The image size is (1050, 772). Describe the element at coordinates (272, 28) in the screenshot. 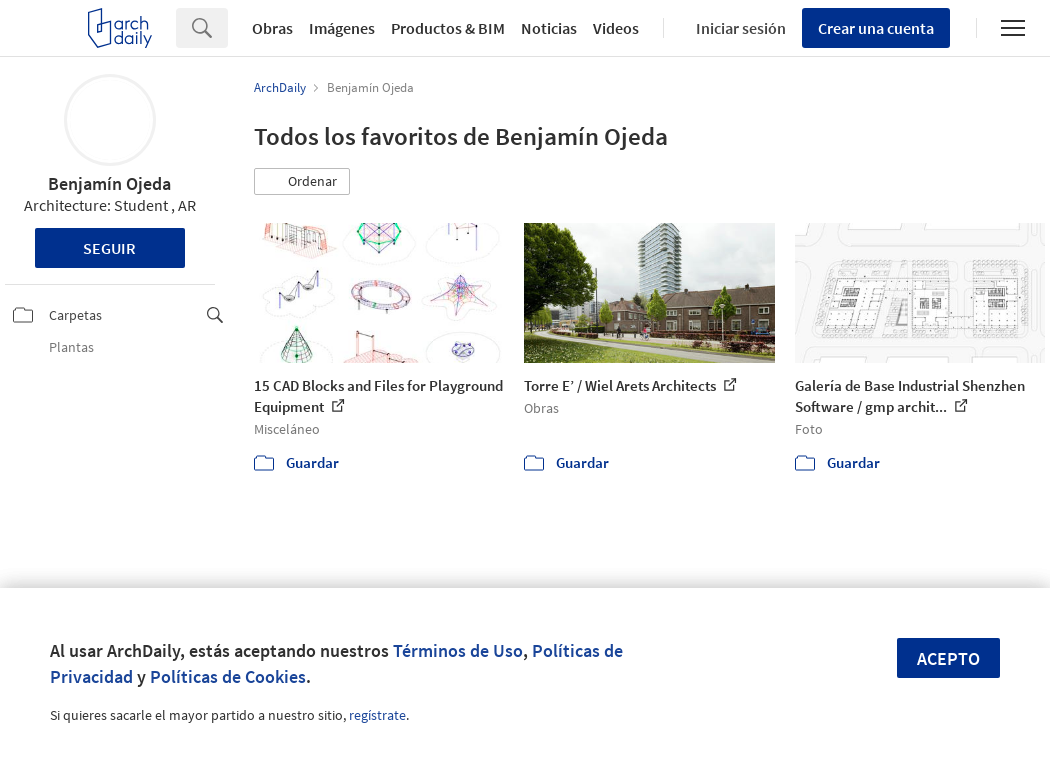

I see `Obras` at that location.